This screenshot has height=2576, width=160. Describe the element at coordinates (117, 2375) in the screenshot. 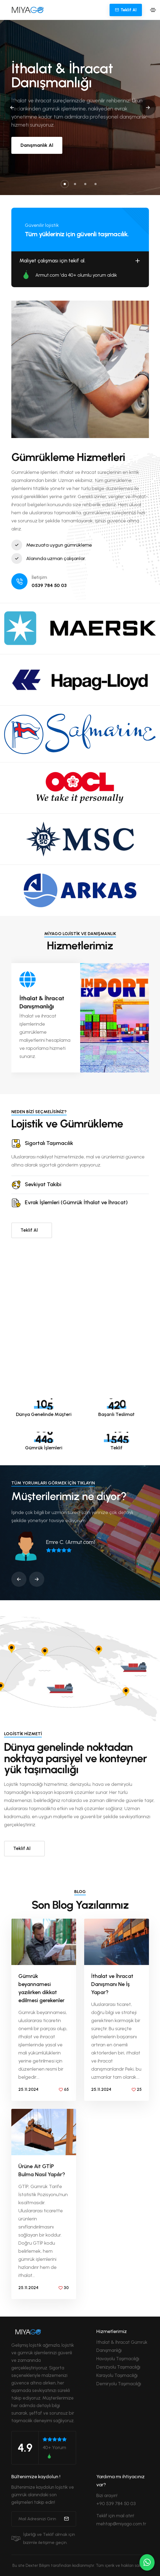

I see `Karayolu Taşımacılığı` at that location.